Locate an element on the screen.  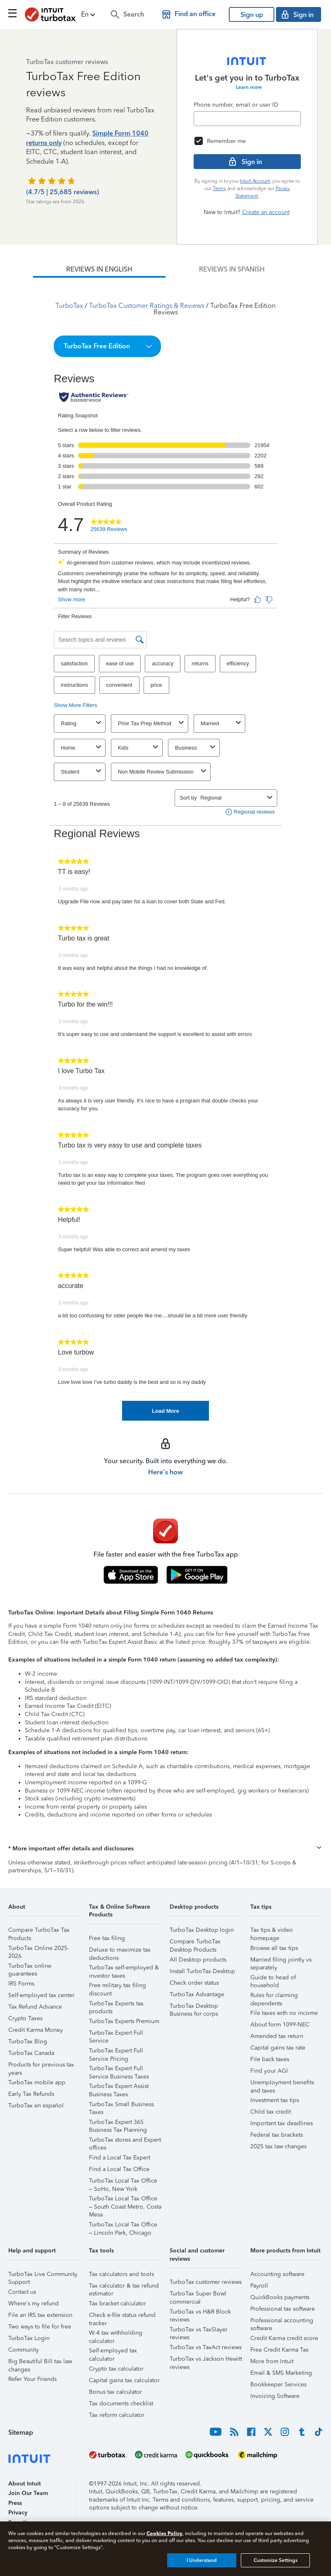
TurboTax Super Bowl commercial is located at coordinates (198, 2295).